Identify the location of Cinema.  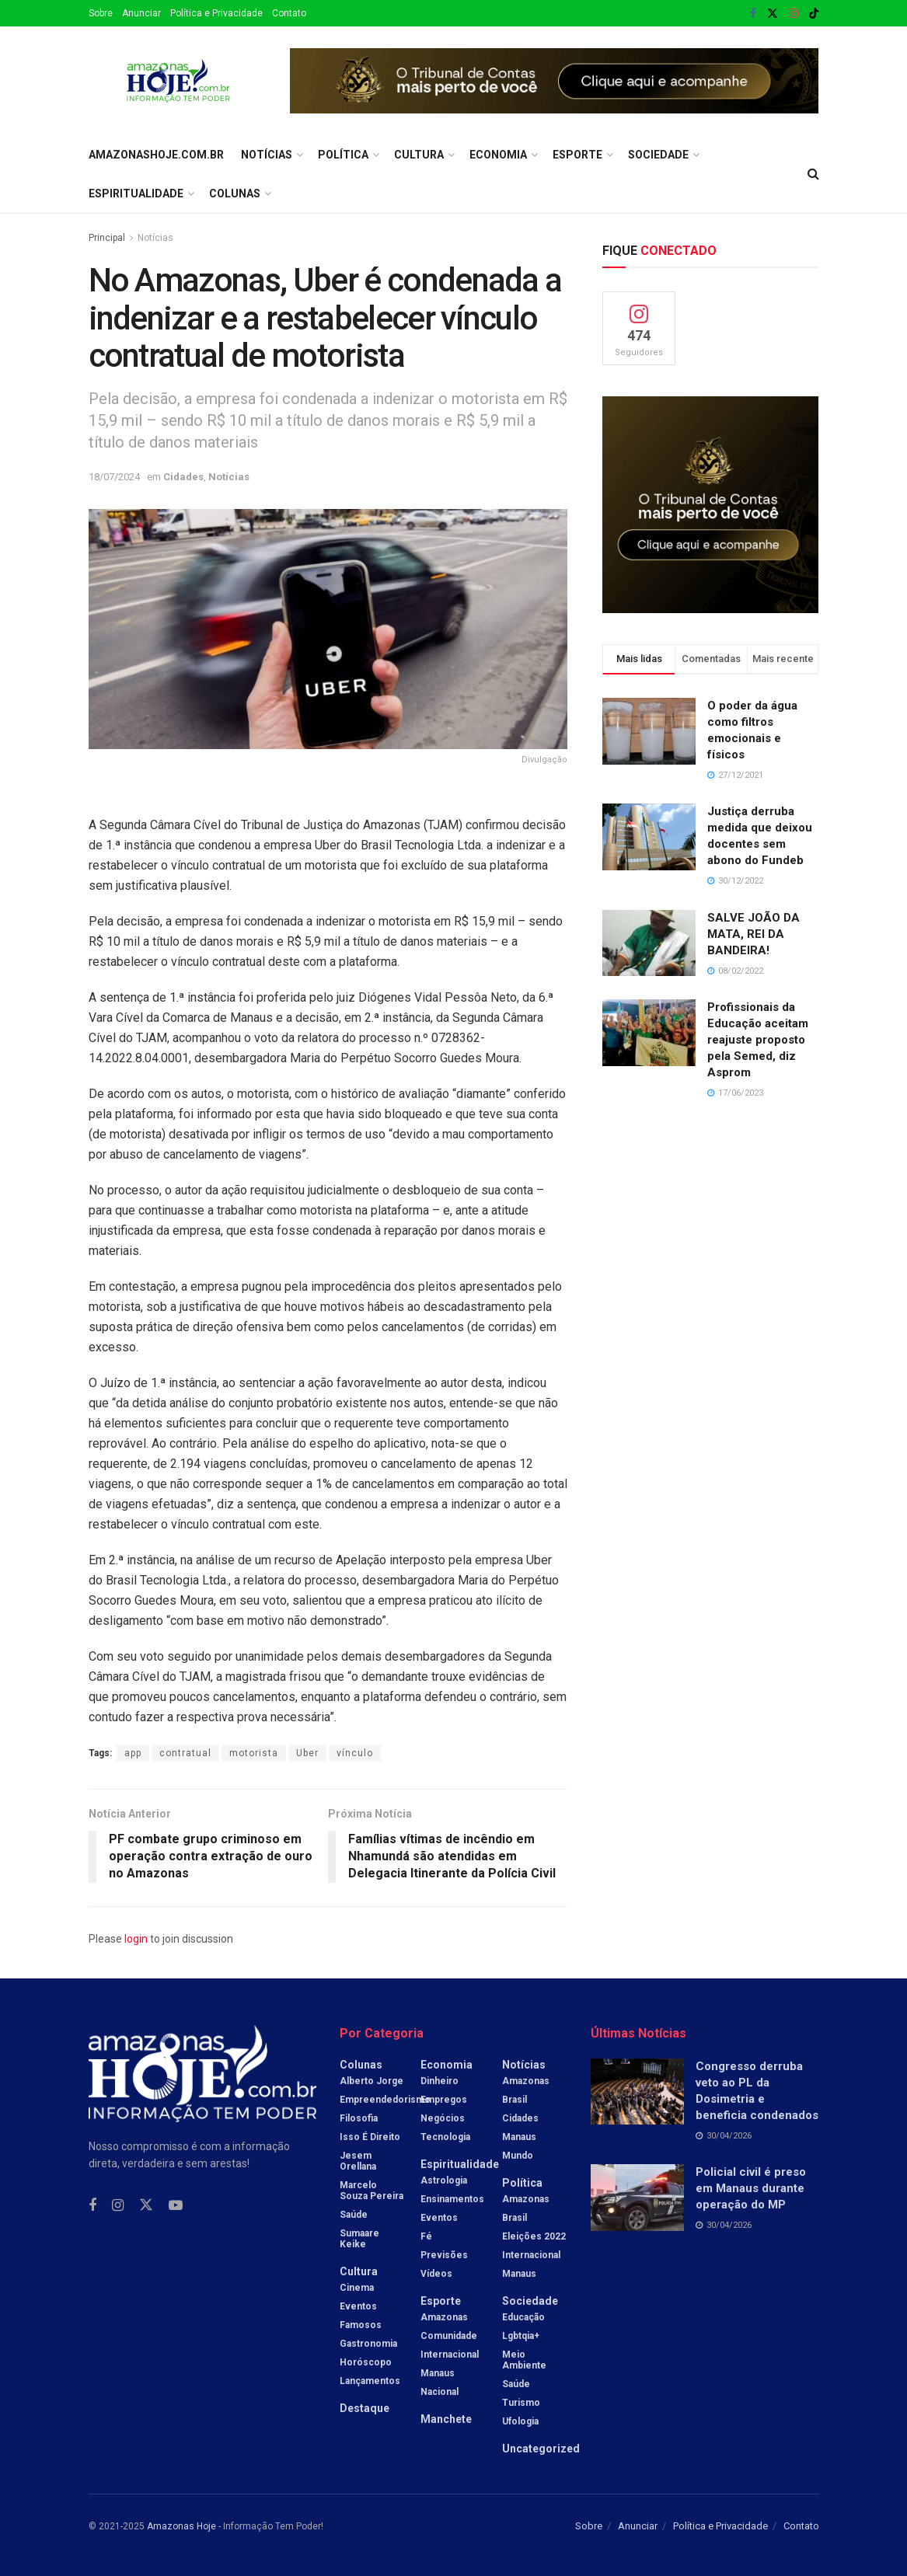
(357, 2287).